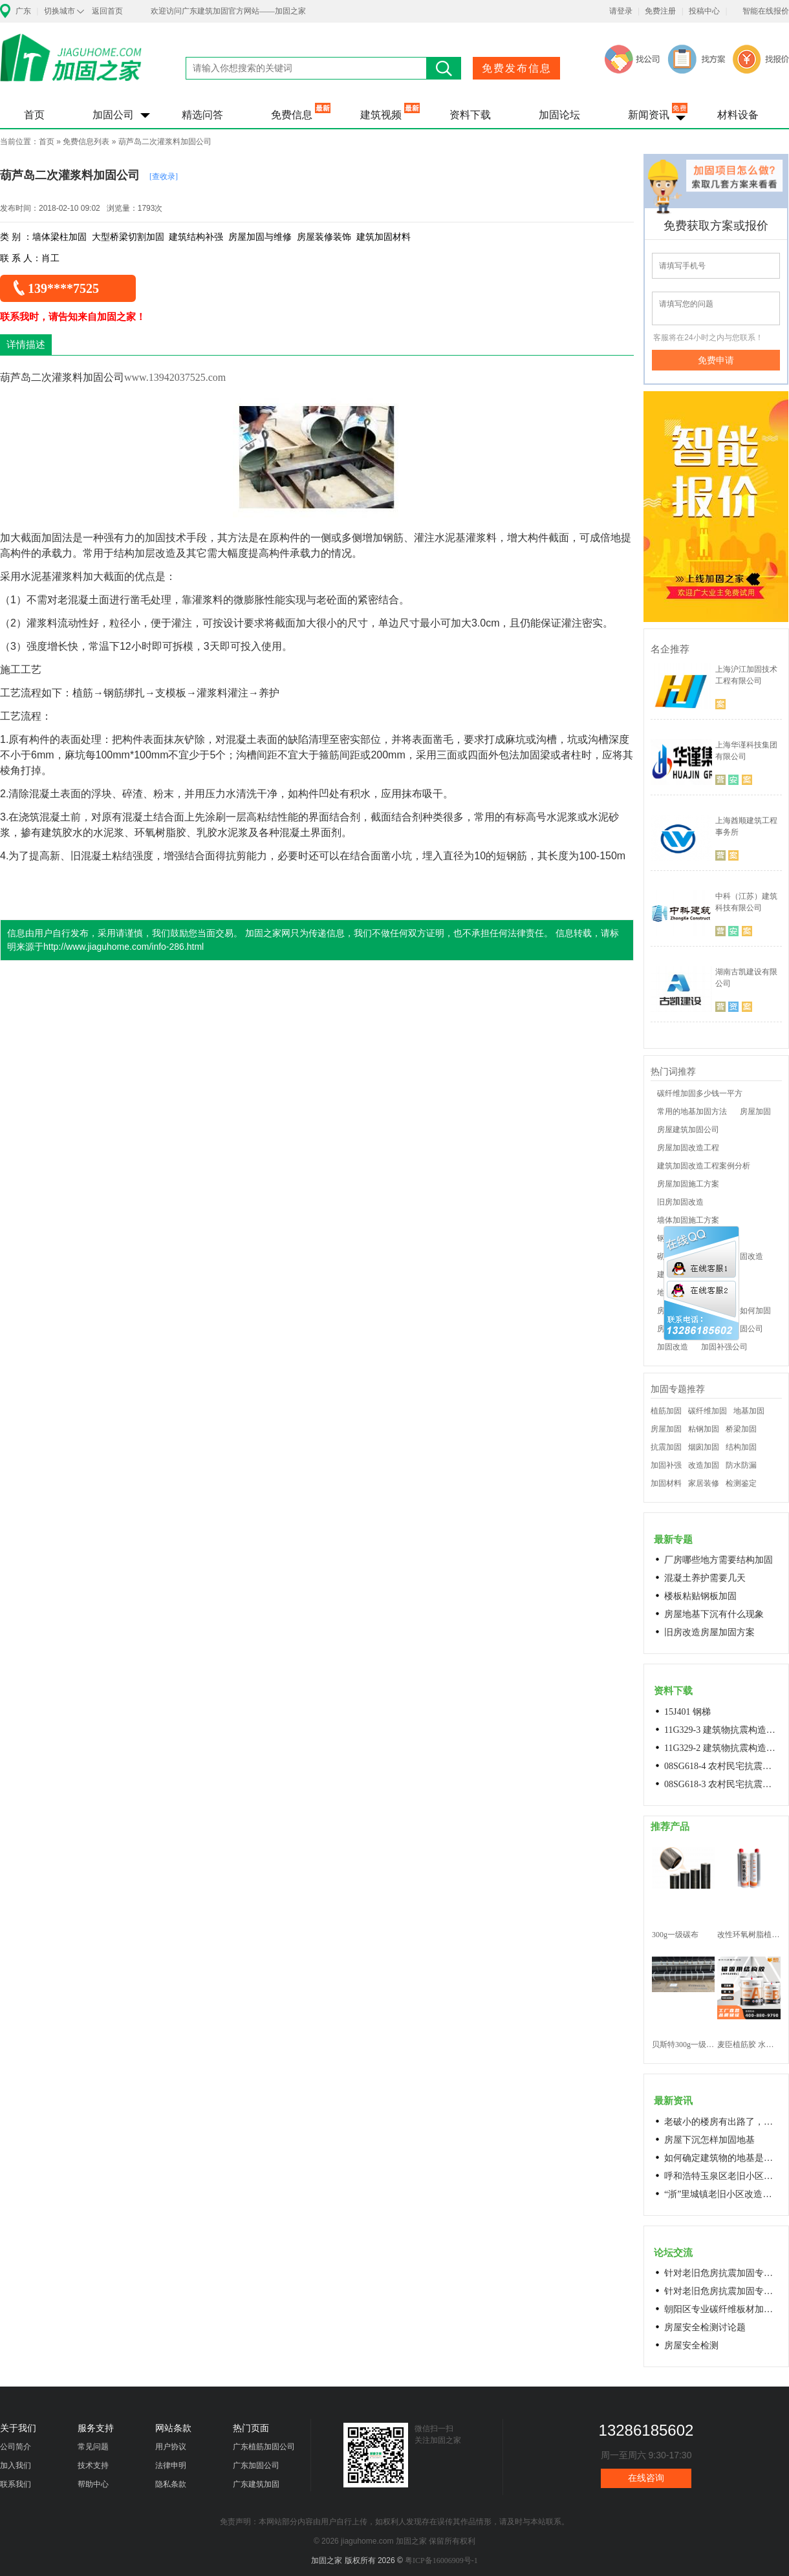 This screenshot has height=2576, width=789. Describe the element at coordinates (170, 2484) in the screenshot. I see `隐私条款` at that location.